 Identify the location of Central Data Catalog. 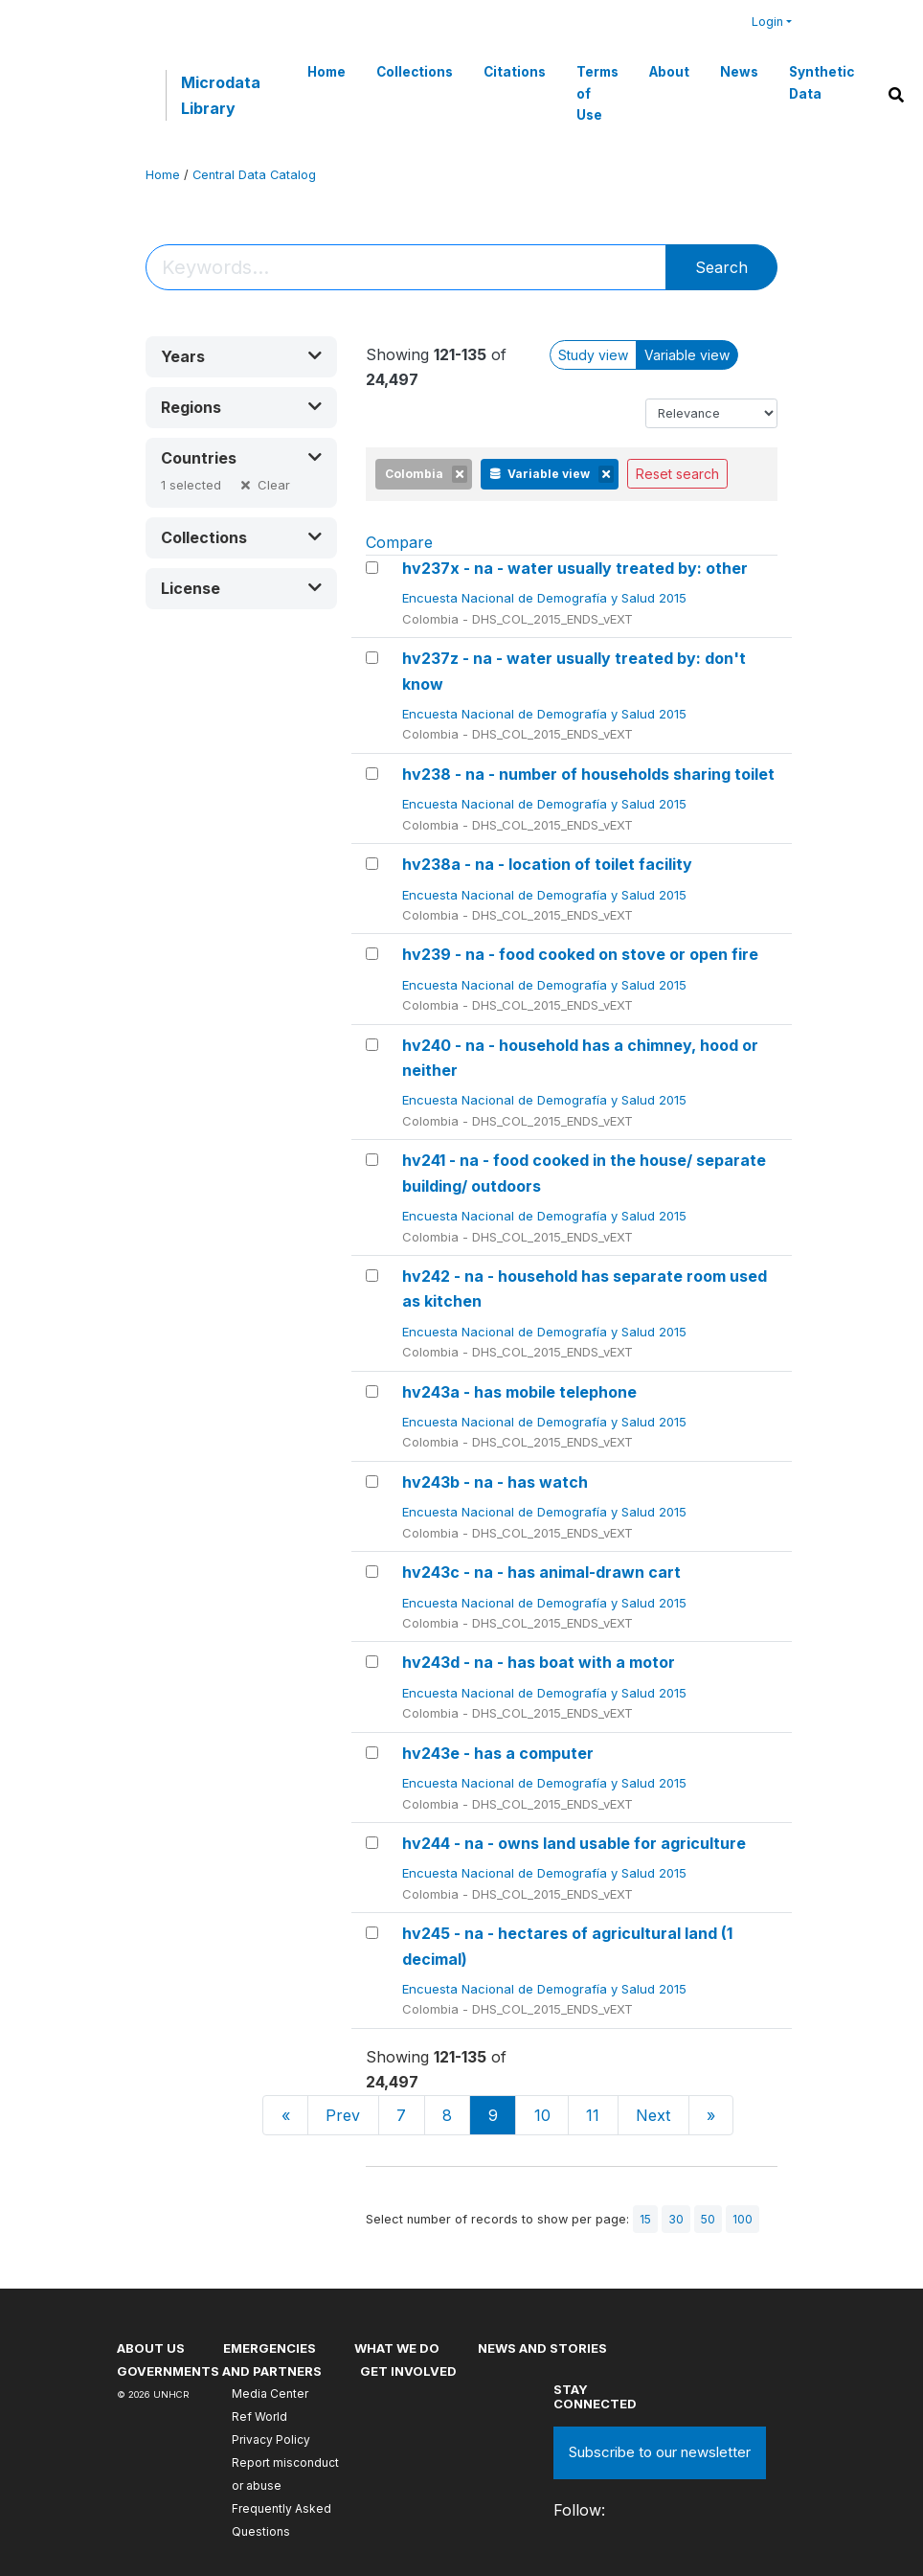
(254, 175).